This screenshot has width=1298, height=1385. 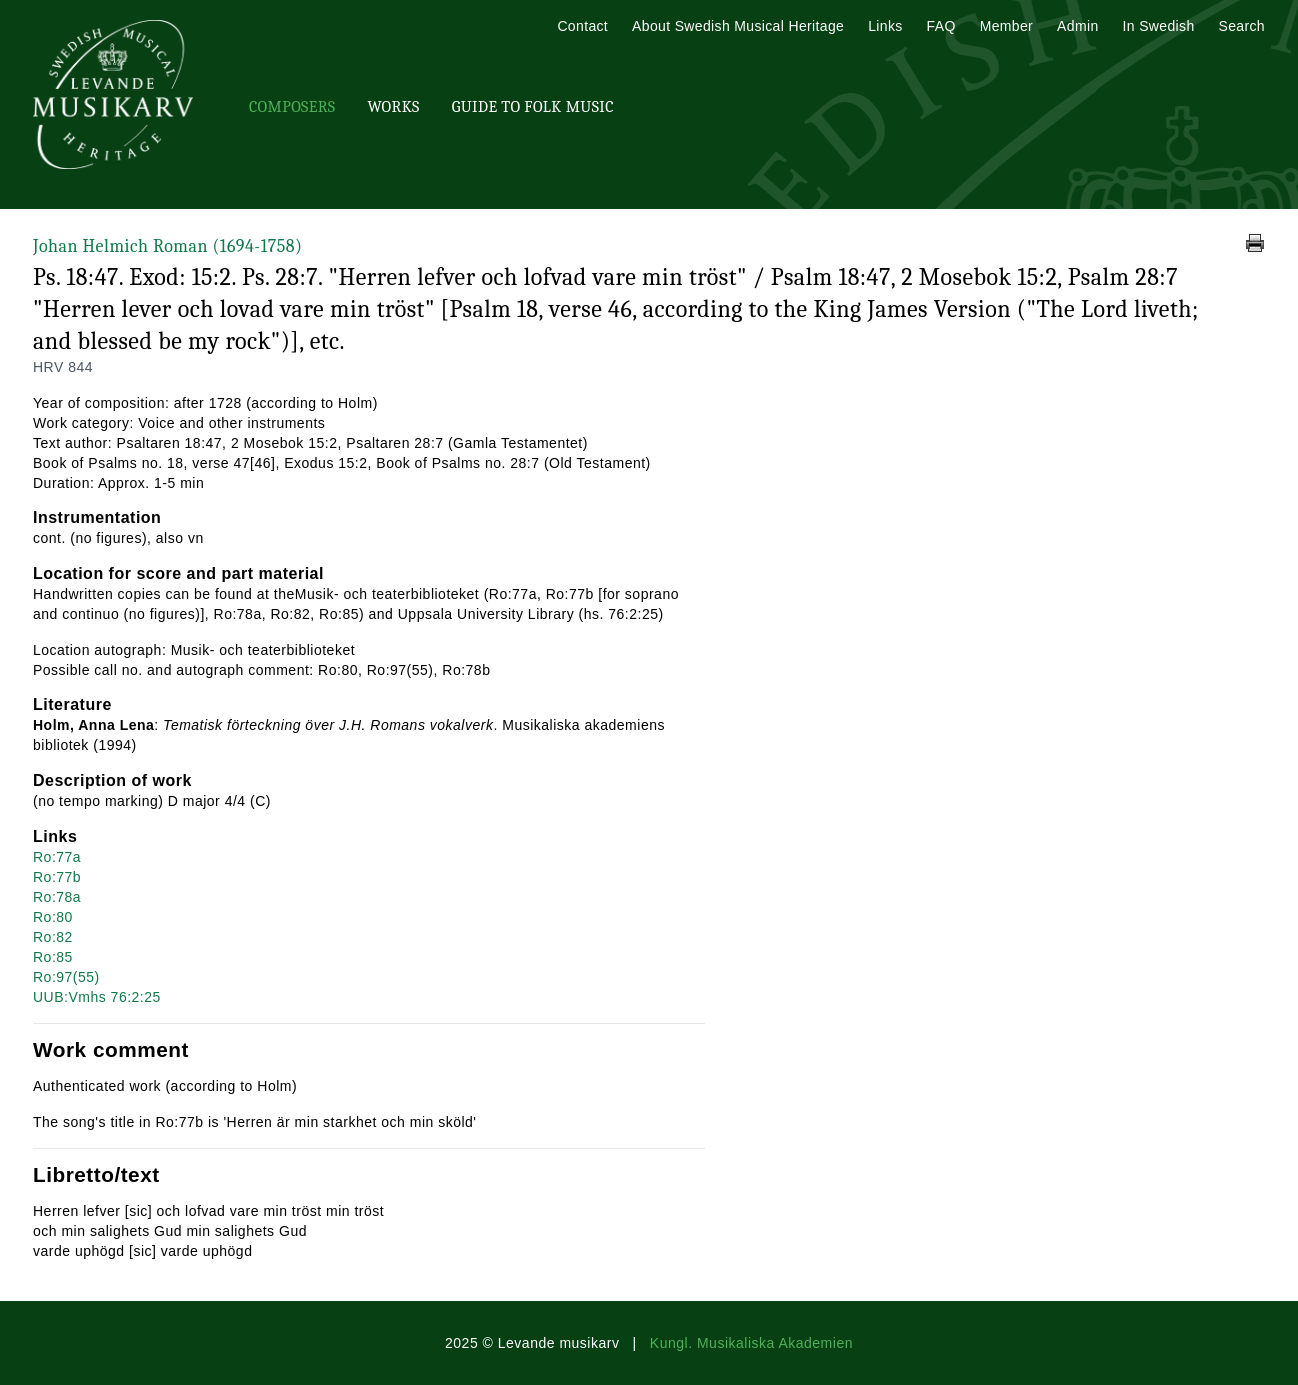 I want to click on FAQ, so click(x=941, y=26).